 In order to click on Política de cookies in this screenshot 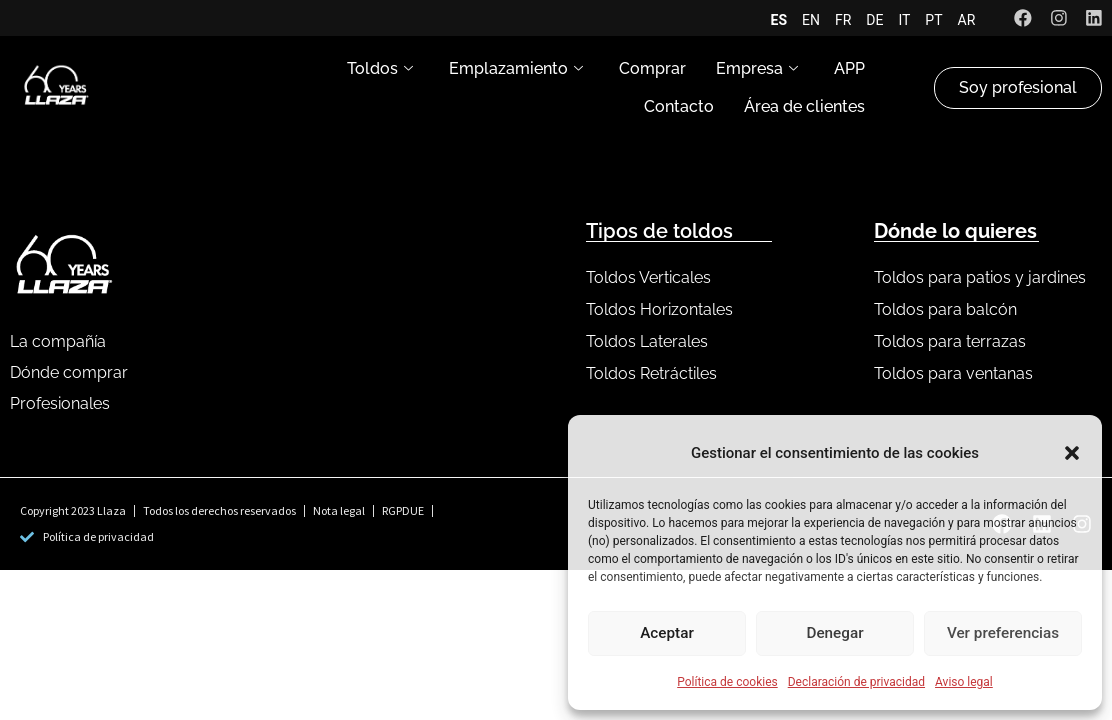, I will do `click(727, 682)`.